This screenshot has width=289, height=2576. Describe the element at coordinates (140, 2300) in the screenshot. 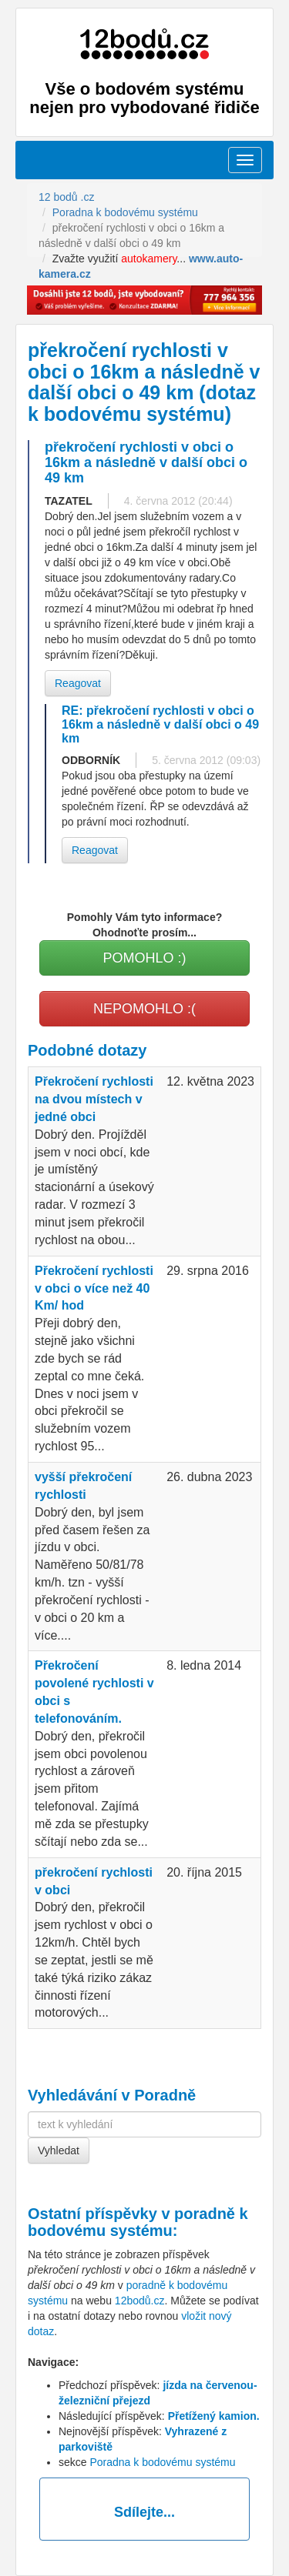

I see `12bodů.cz` at that location.